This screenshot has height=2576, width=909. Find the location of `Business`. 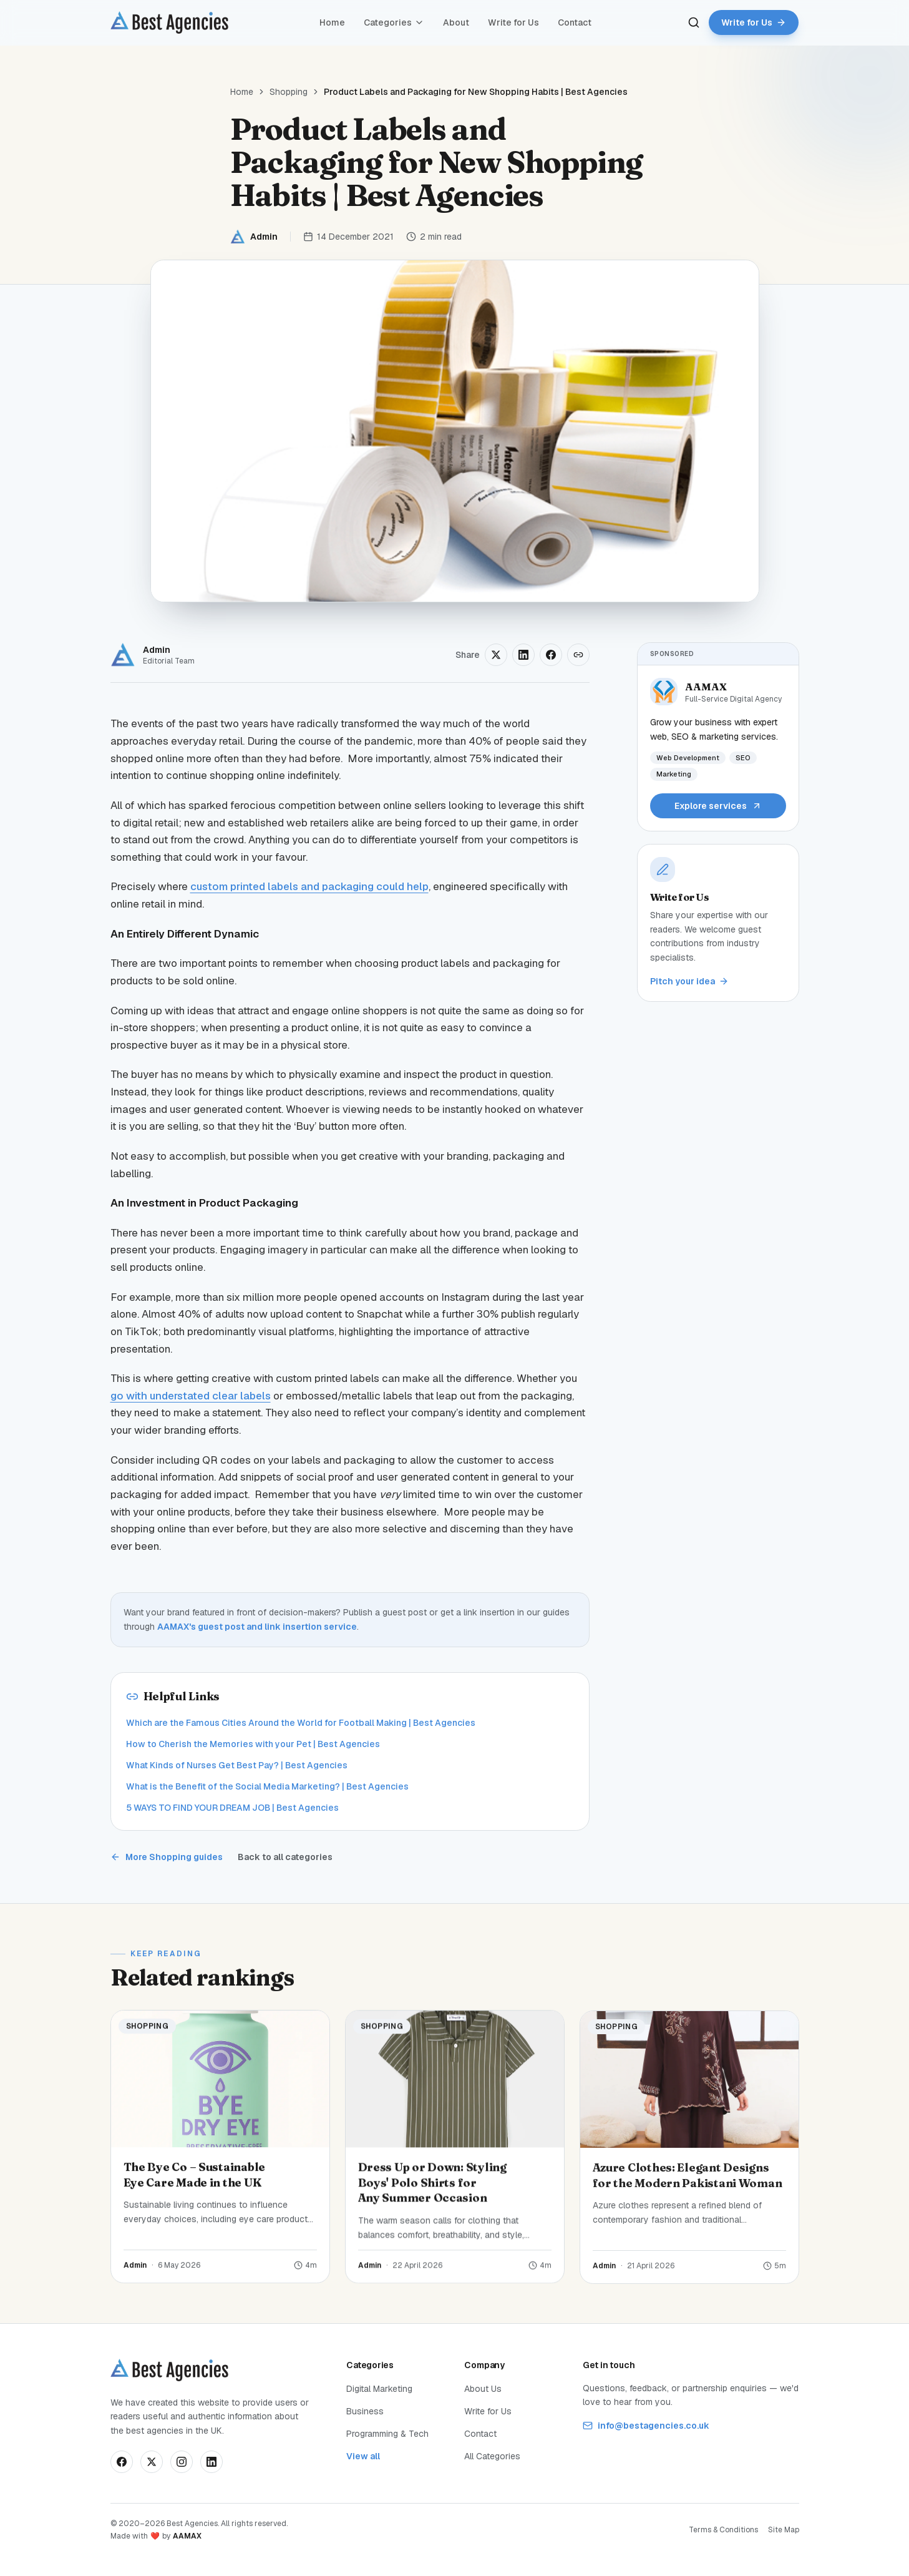

Business is located at coordinates (365, 2411).